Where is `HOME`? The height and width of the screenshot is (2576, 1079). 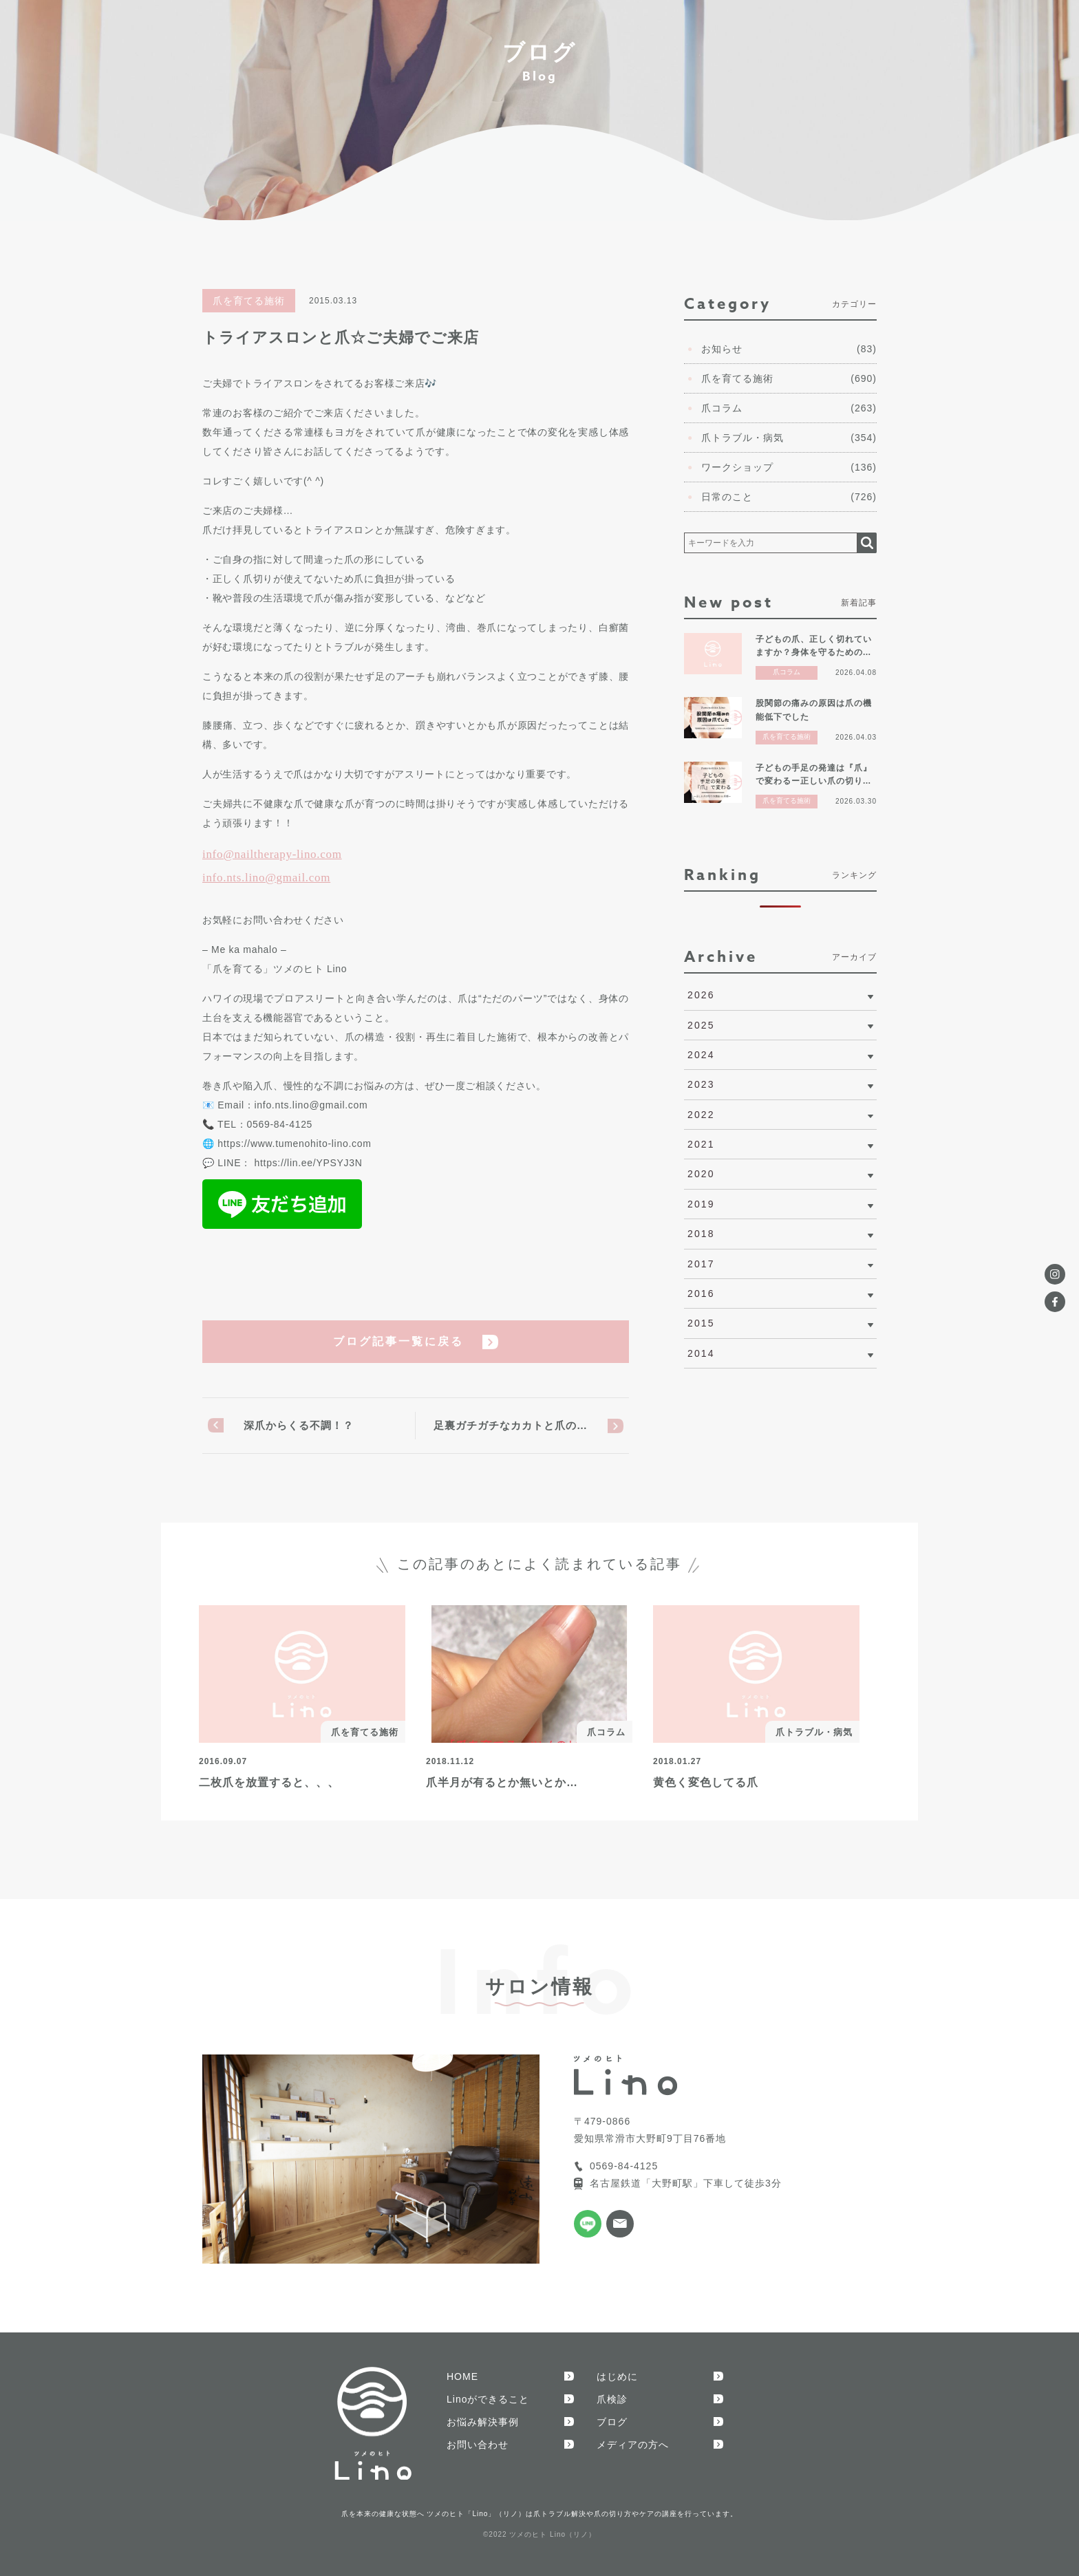 HOME is located at coordinates (462, 2376).